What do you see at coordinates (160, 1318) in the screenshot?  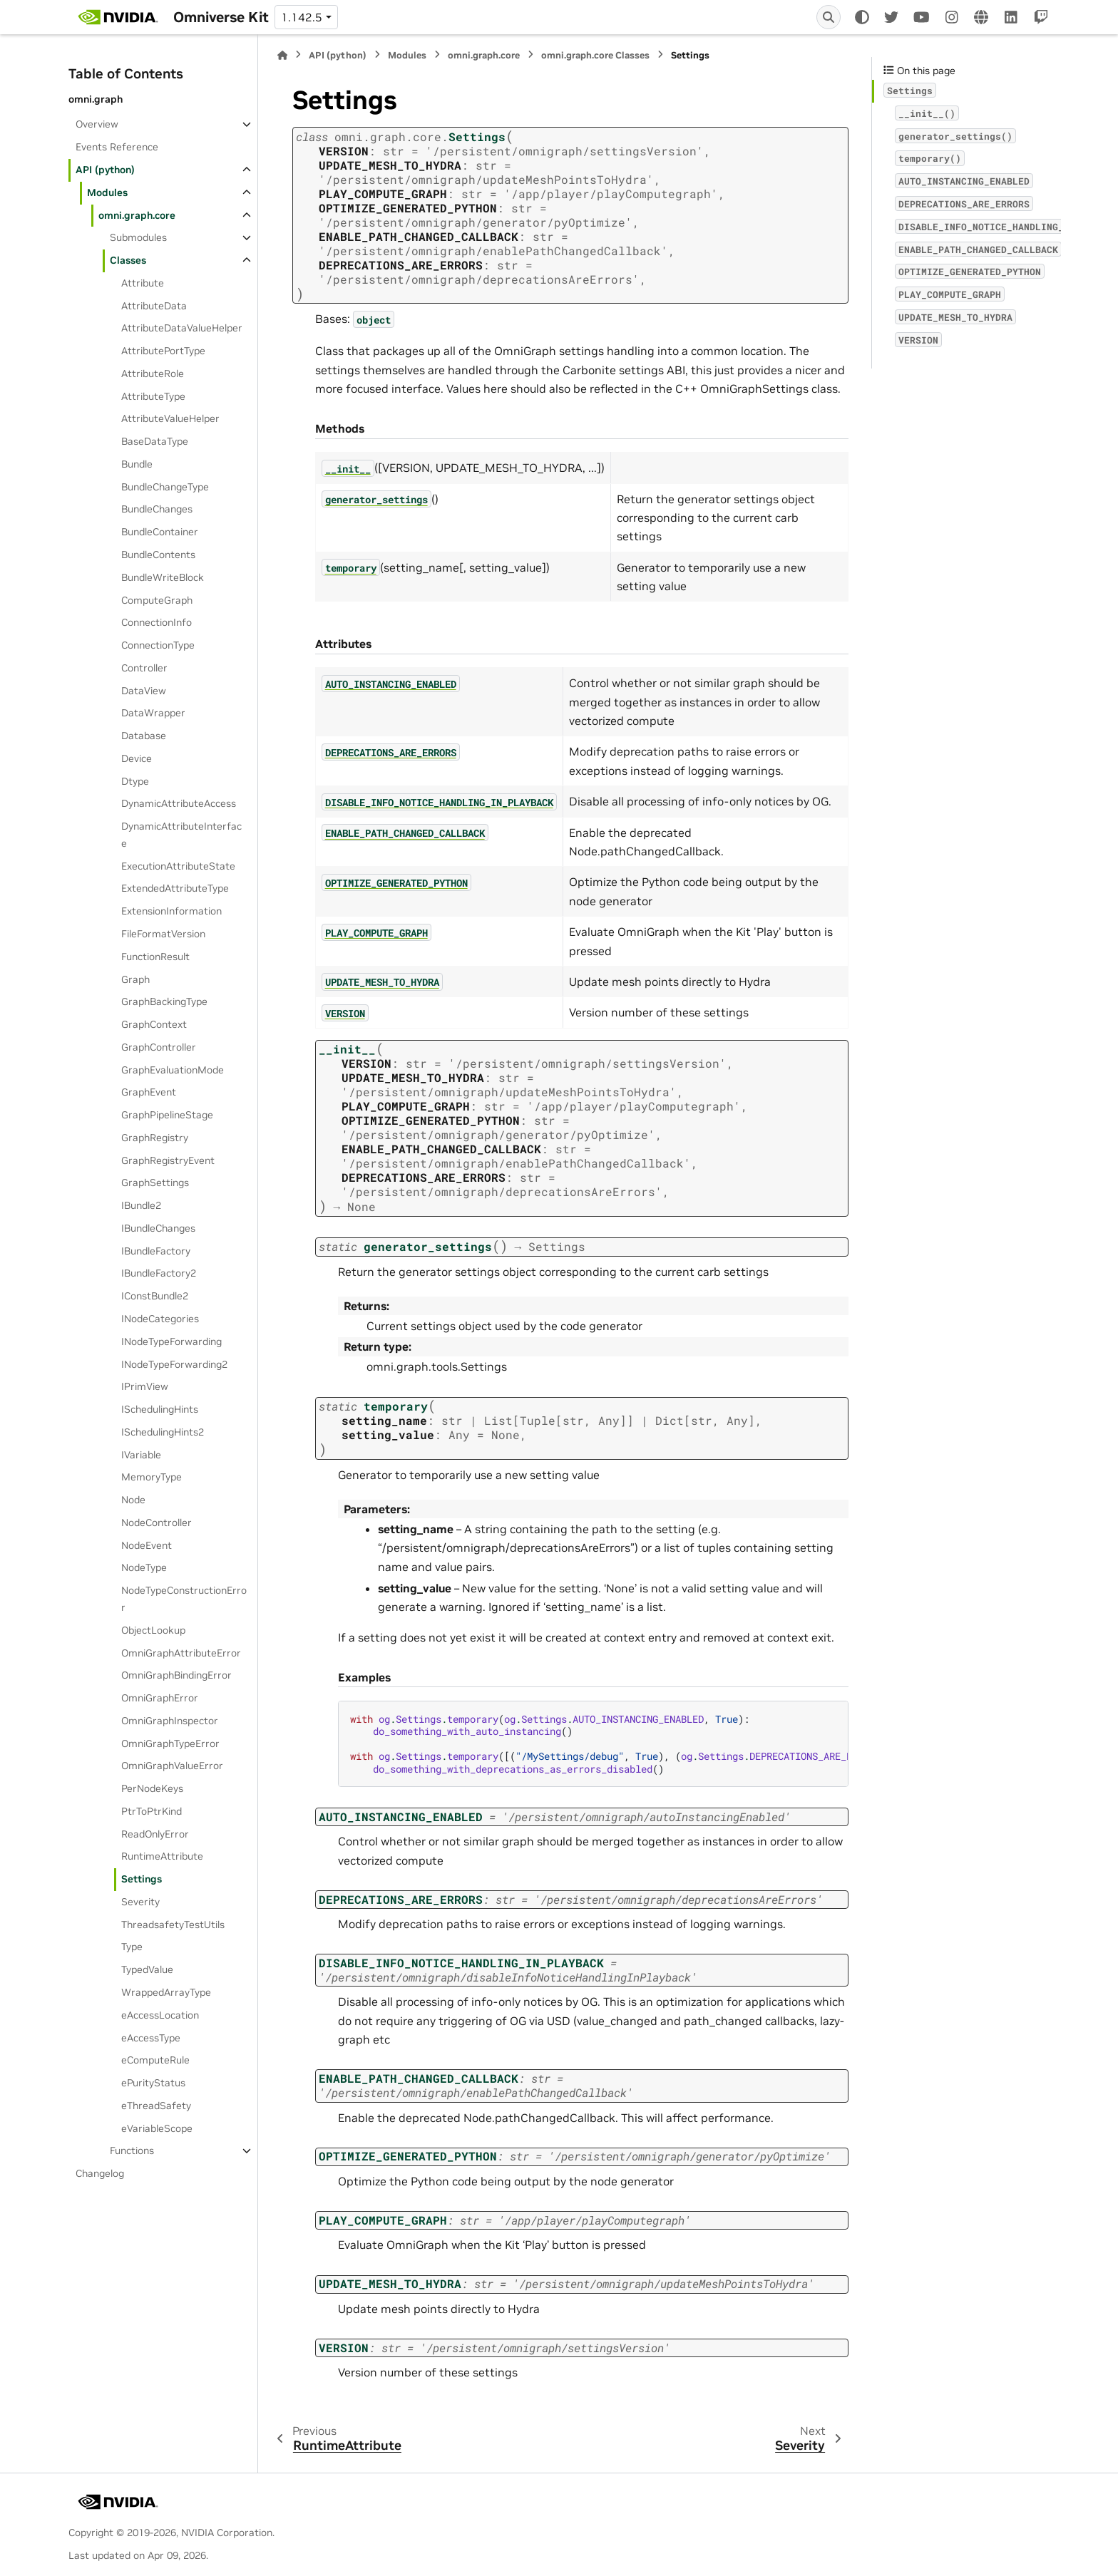 I see `INodeCategories` at bounding box center [160, 1318].